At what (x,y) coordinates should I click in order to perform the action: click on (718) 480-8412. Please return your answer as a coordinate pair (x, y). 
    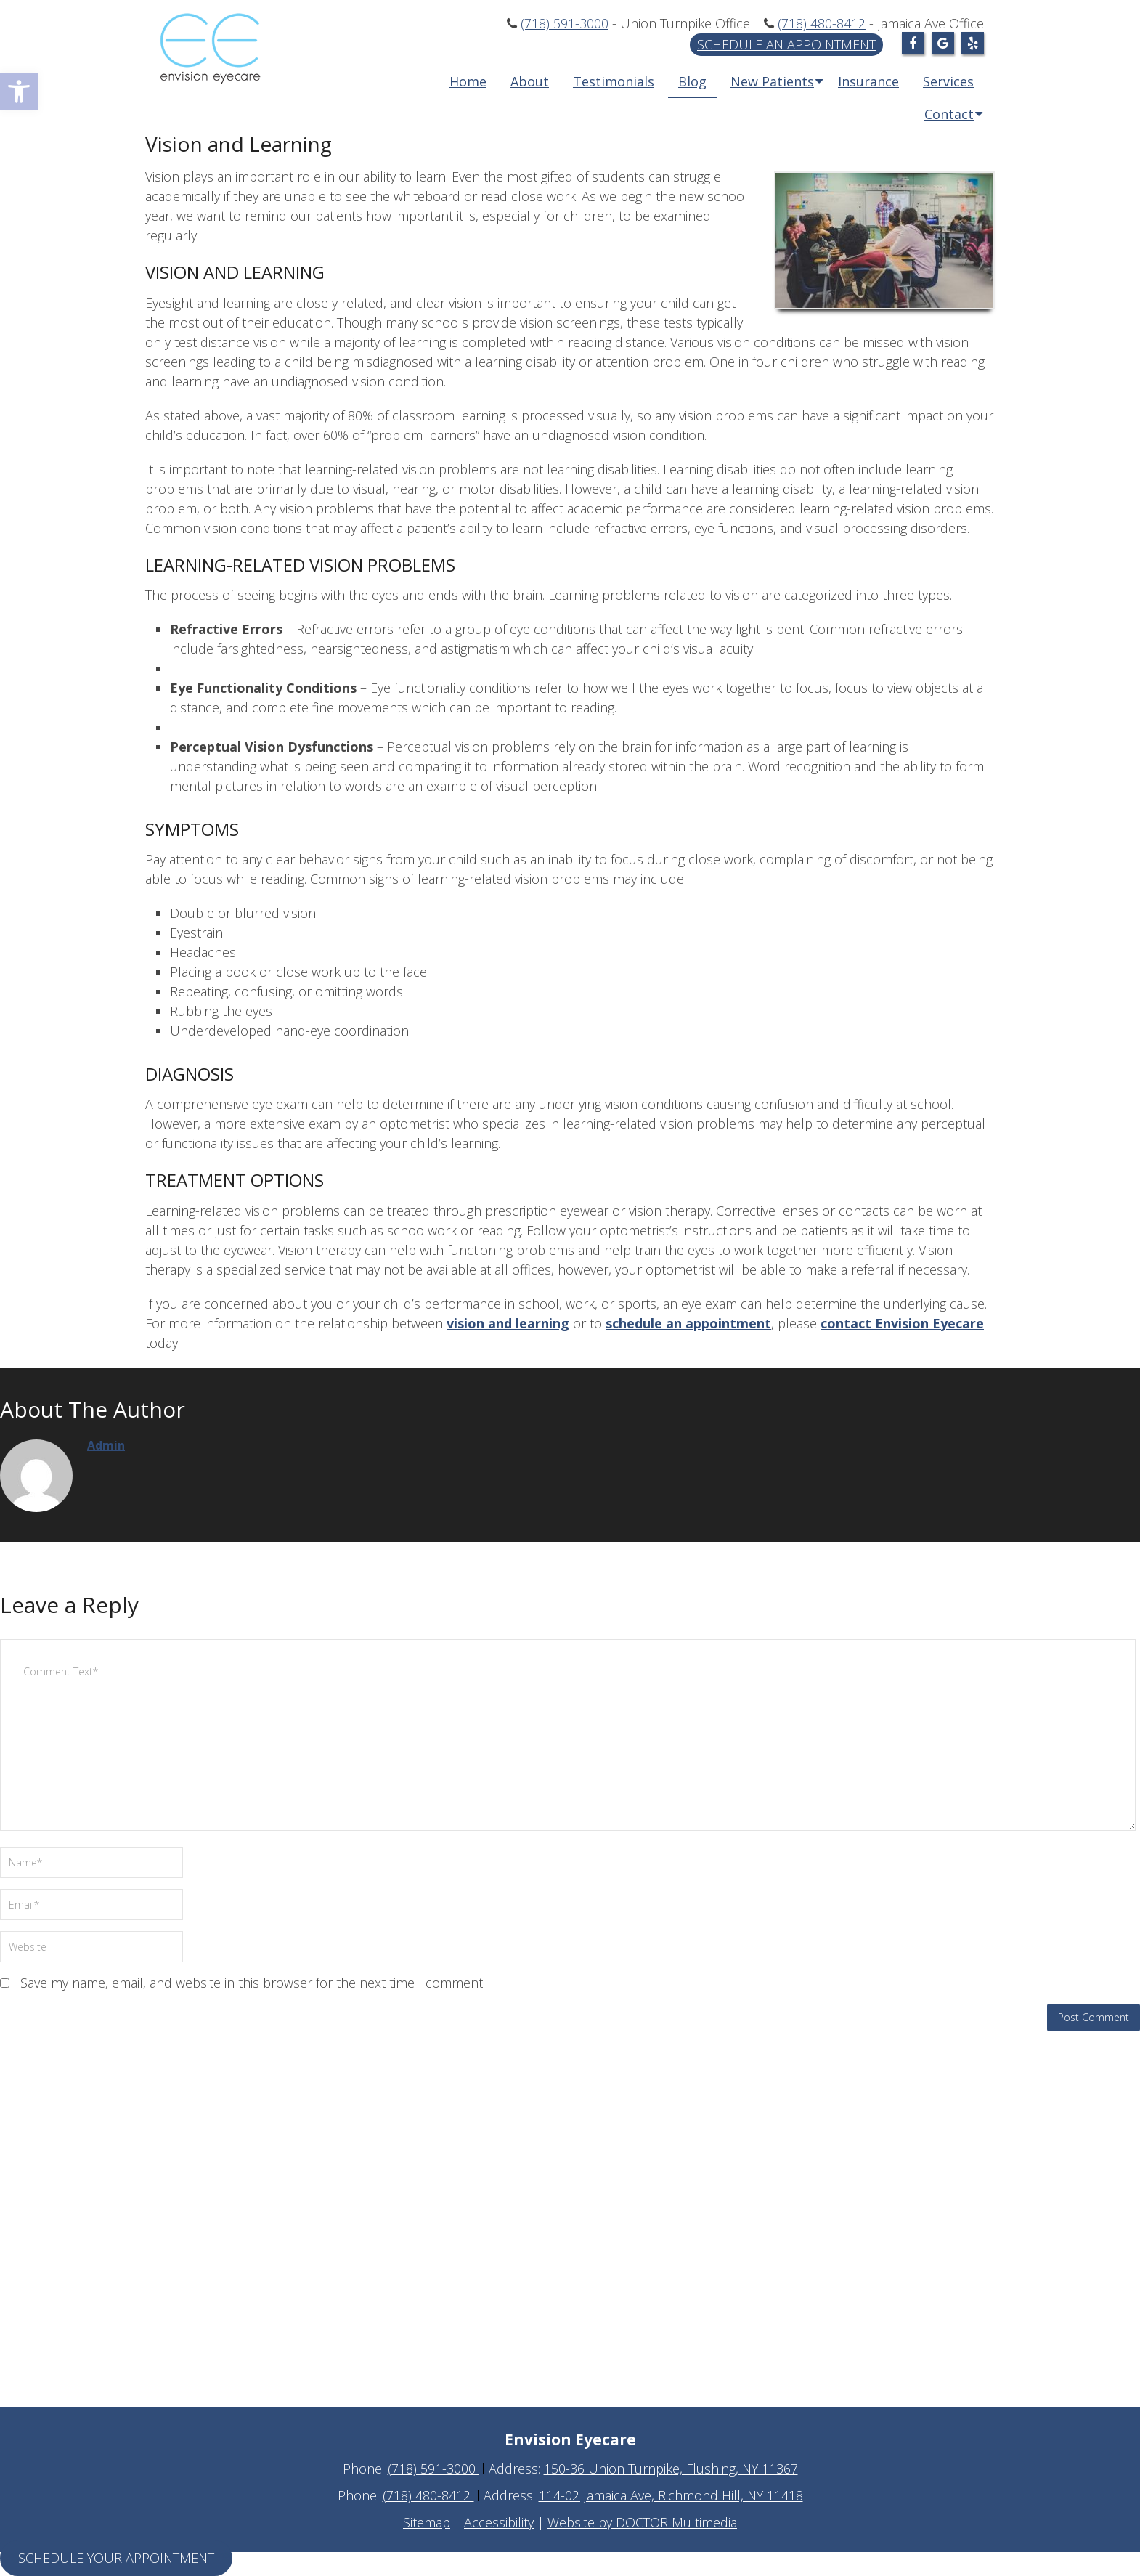
    Looking at the image, I should click on (822, 23).